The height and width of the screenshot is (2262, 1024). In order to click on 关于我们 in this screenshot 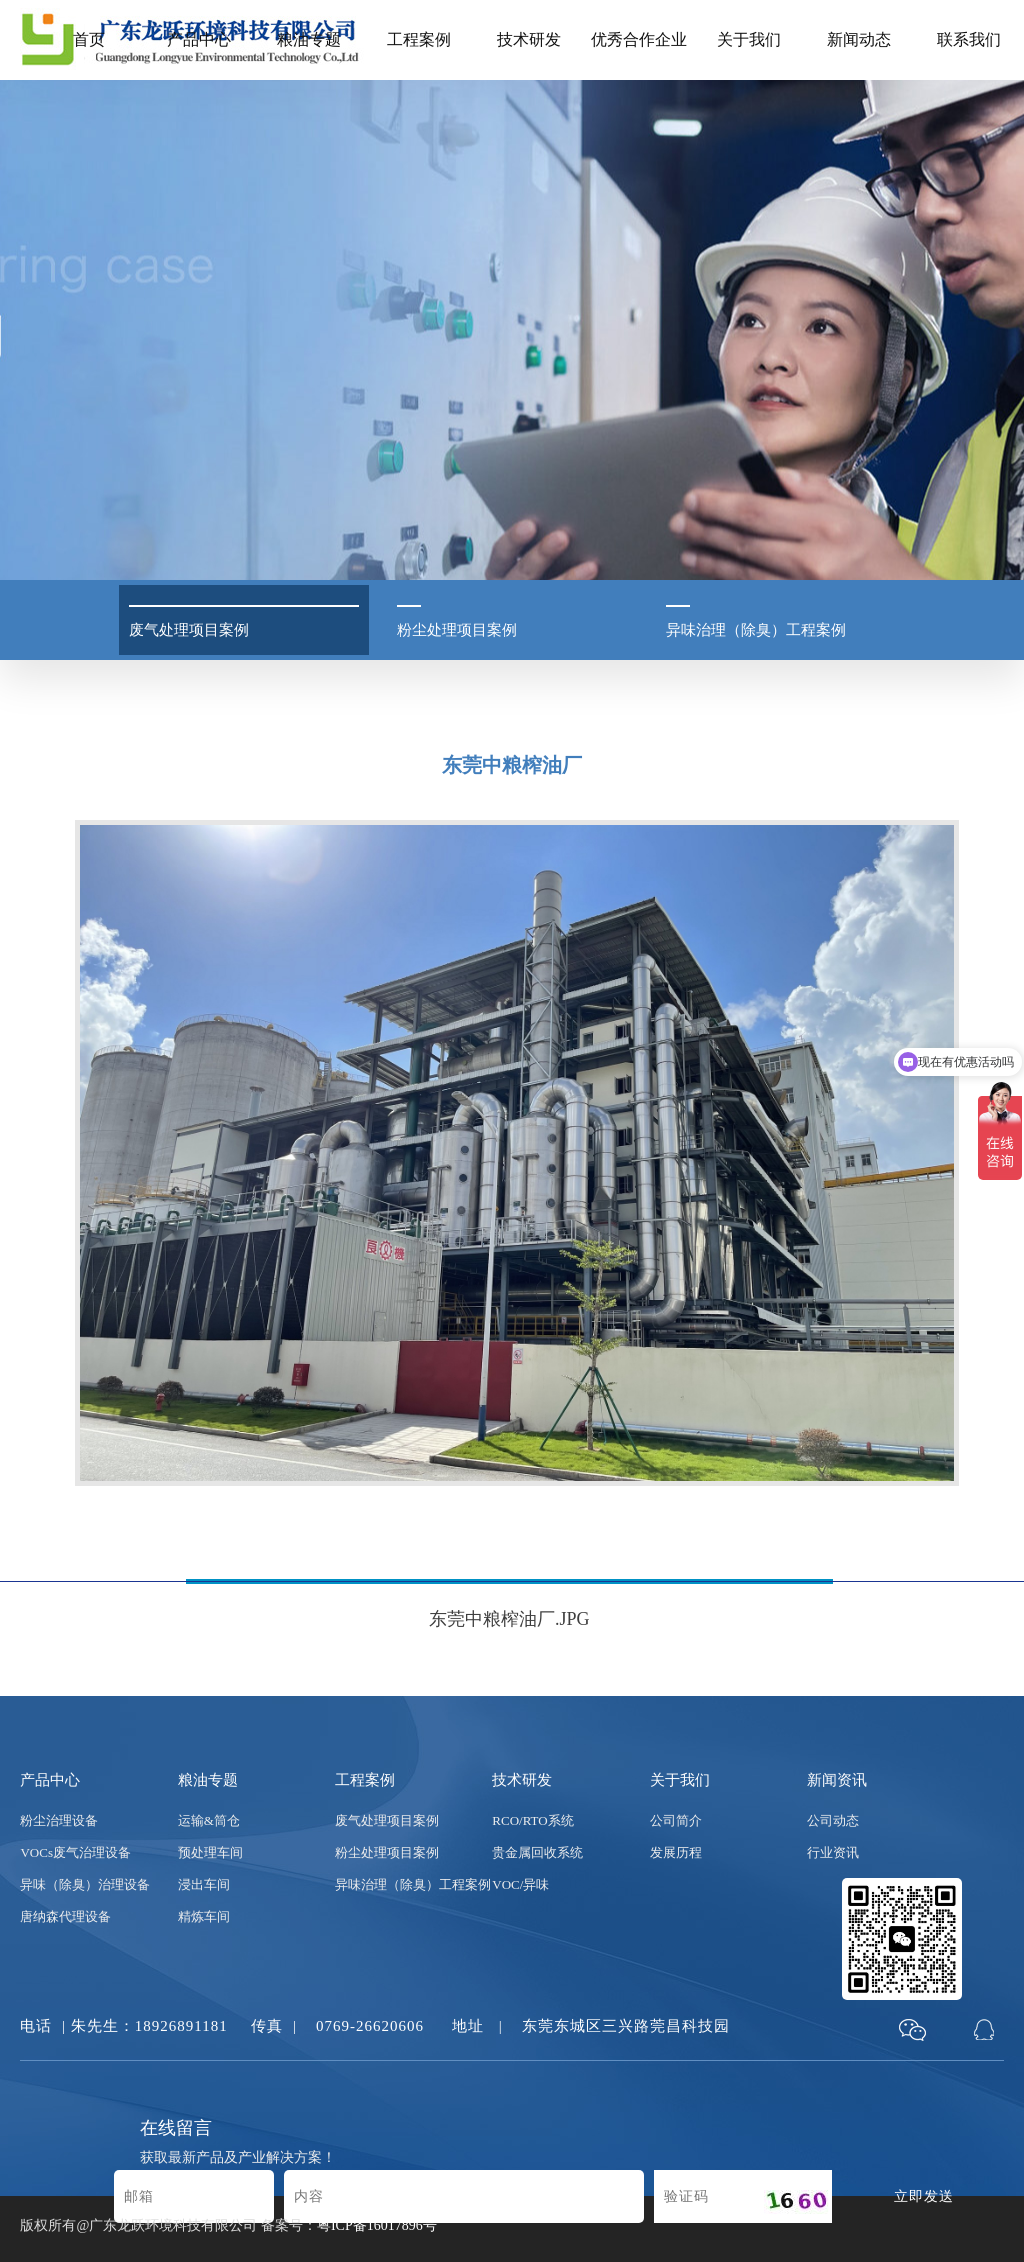, I will do `click(749, 39)`.